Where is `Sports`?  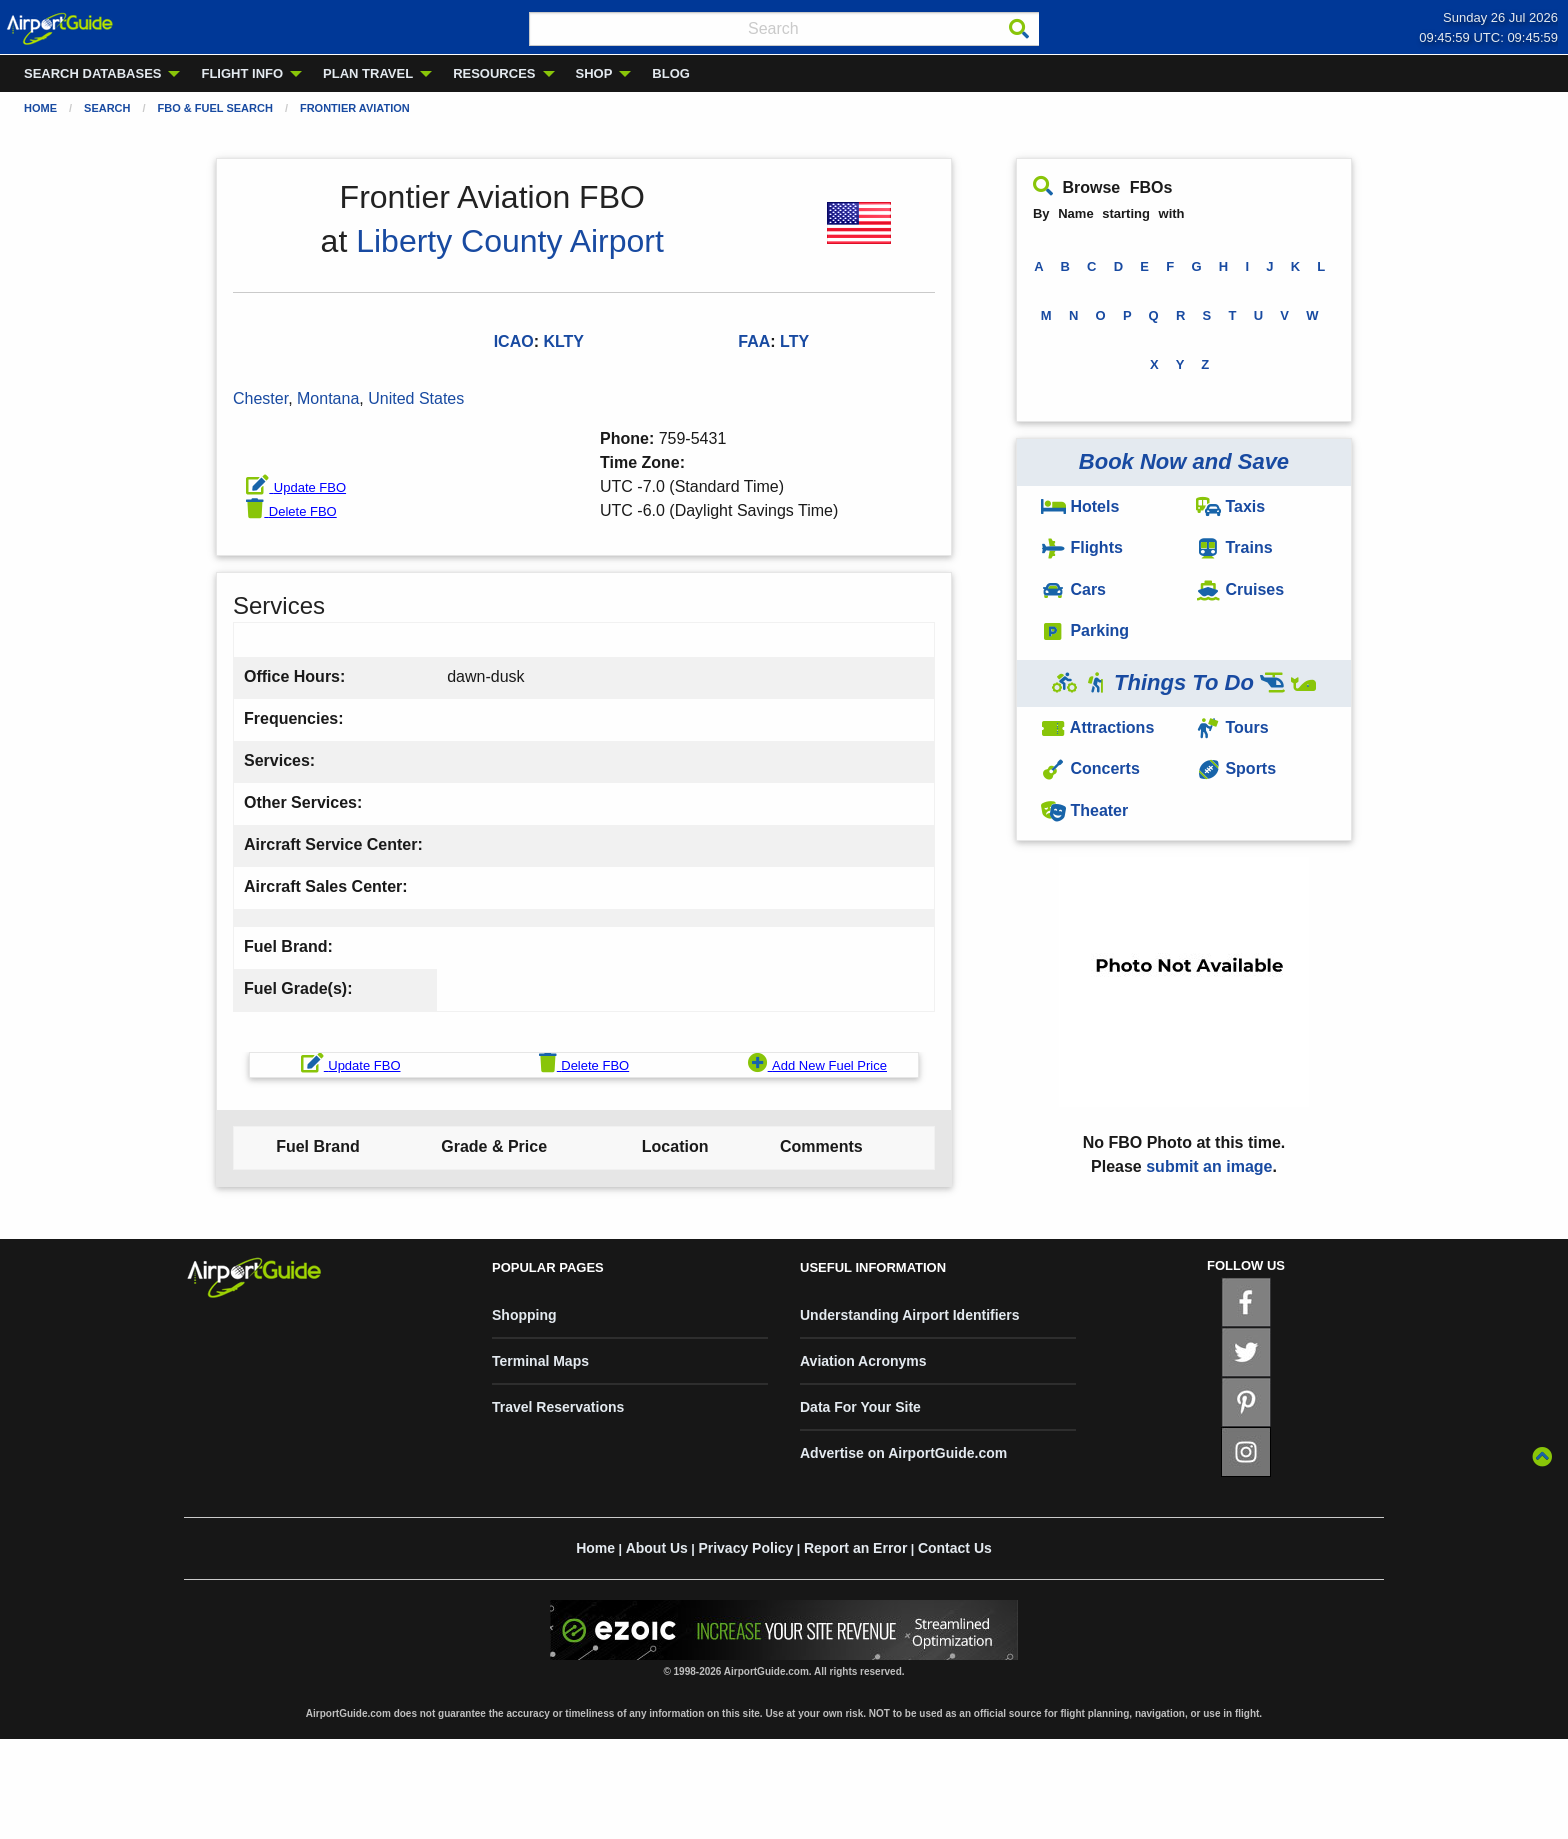 Sports is located at coordinates (1236, 768).